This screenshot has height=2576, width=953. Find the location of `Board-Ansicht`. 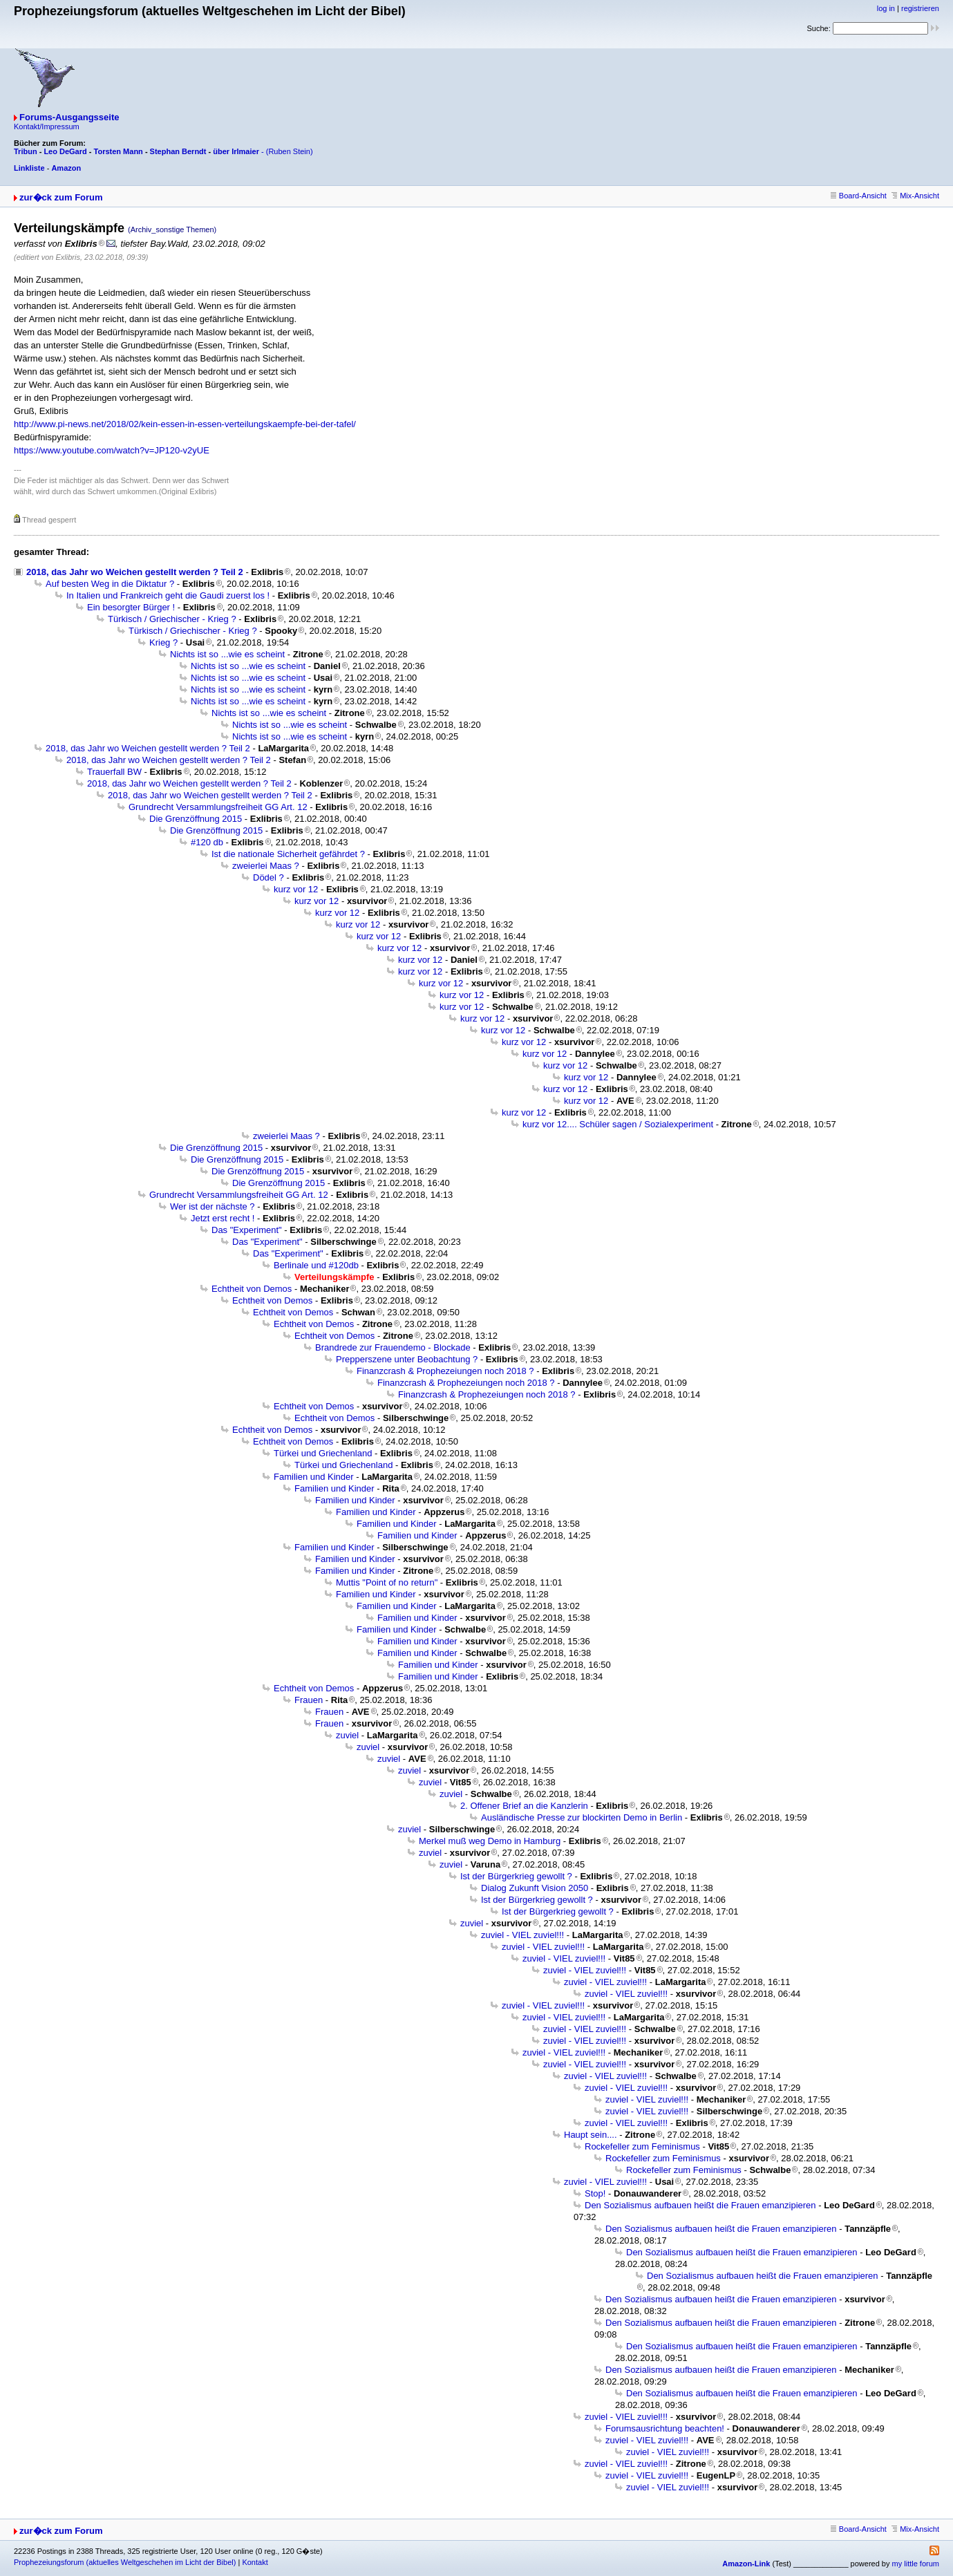

Board-Ansicht is located at coordinates (859, 195).